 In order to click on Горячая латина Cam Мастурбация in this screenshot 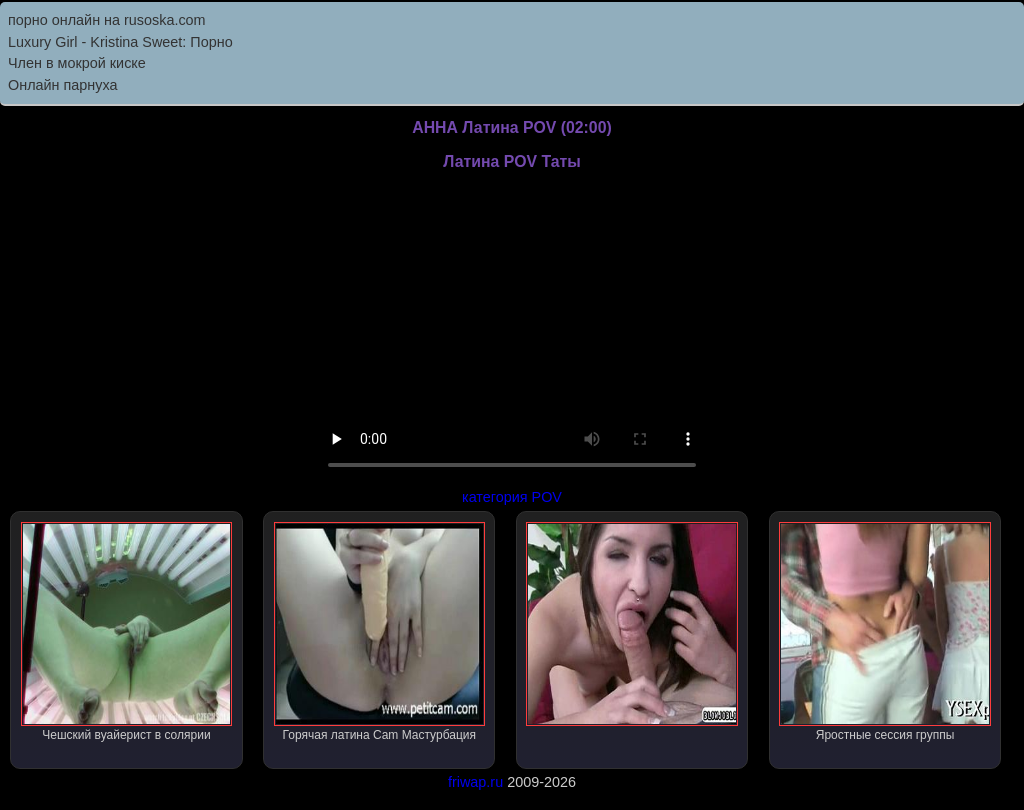, I will do `click(379, 632)`.